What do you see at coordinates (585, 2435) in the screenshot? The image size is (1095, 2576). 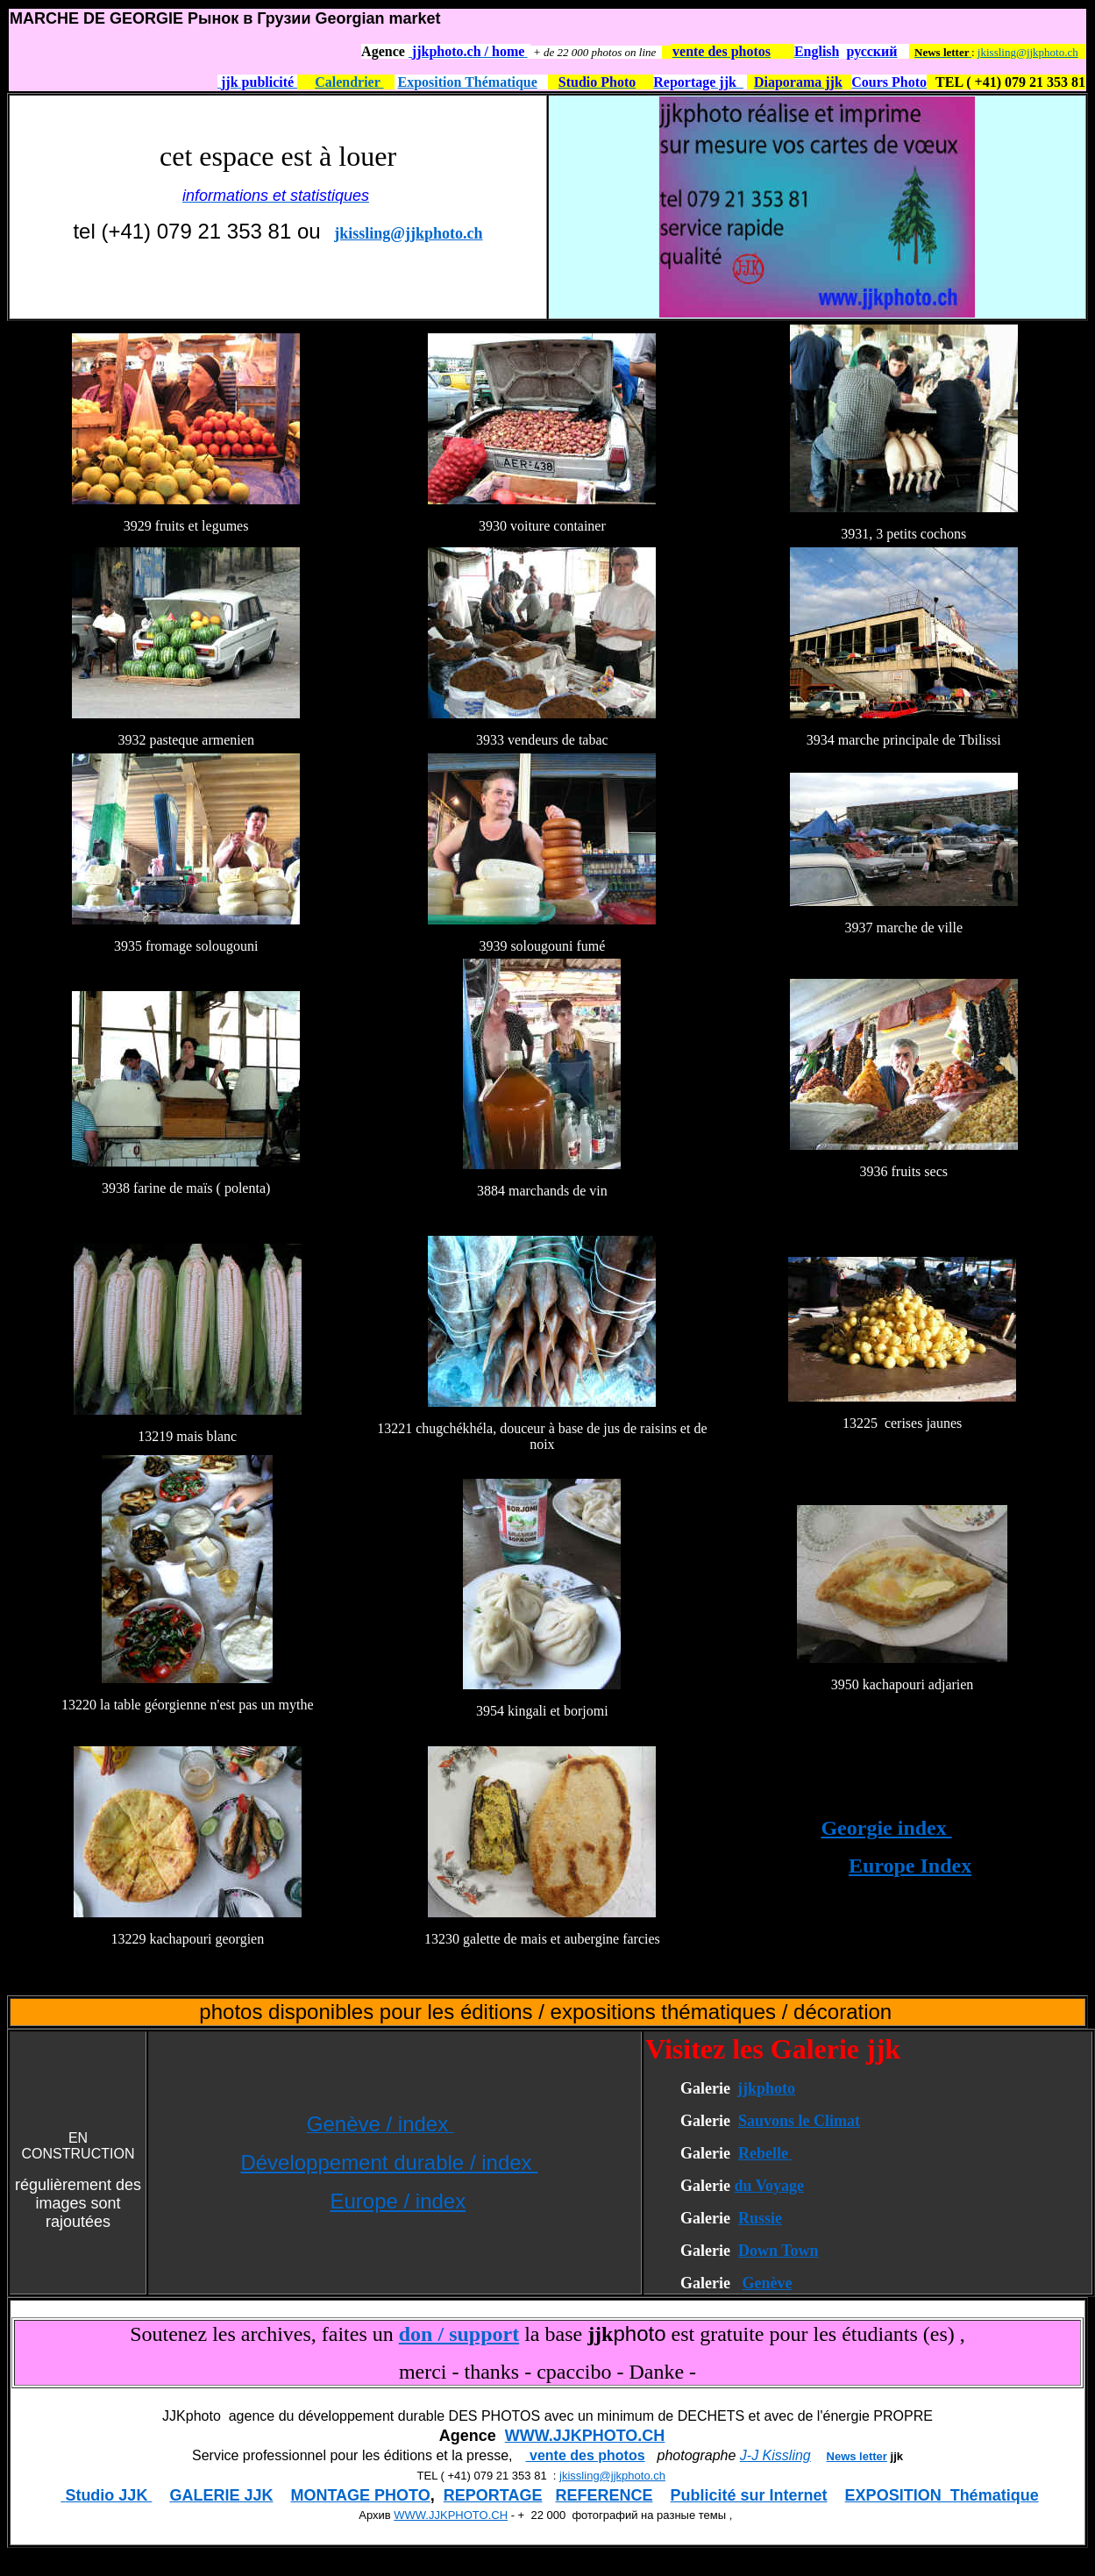 I see `WWW.JJKPHOTO.CH` at bounding box center [585, 2435].